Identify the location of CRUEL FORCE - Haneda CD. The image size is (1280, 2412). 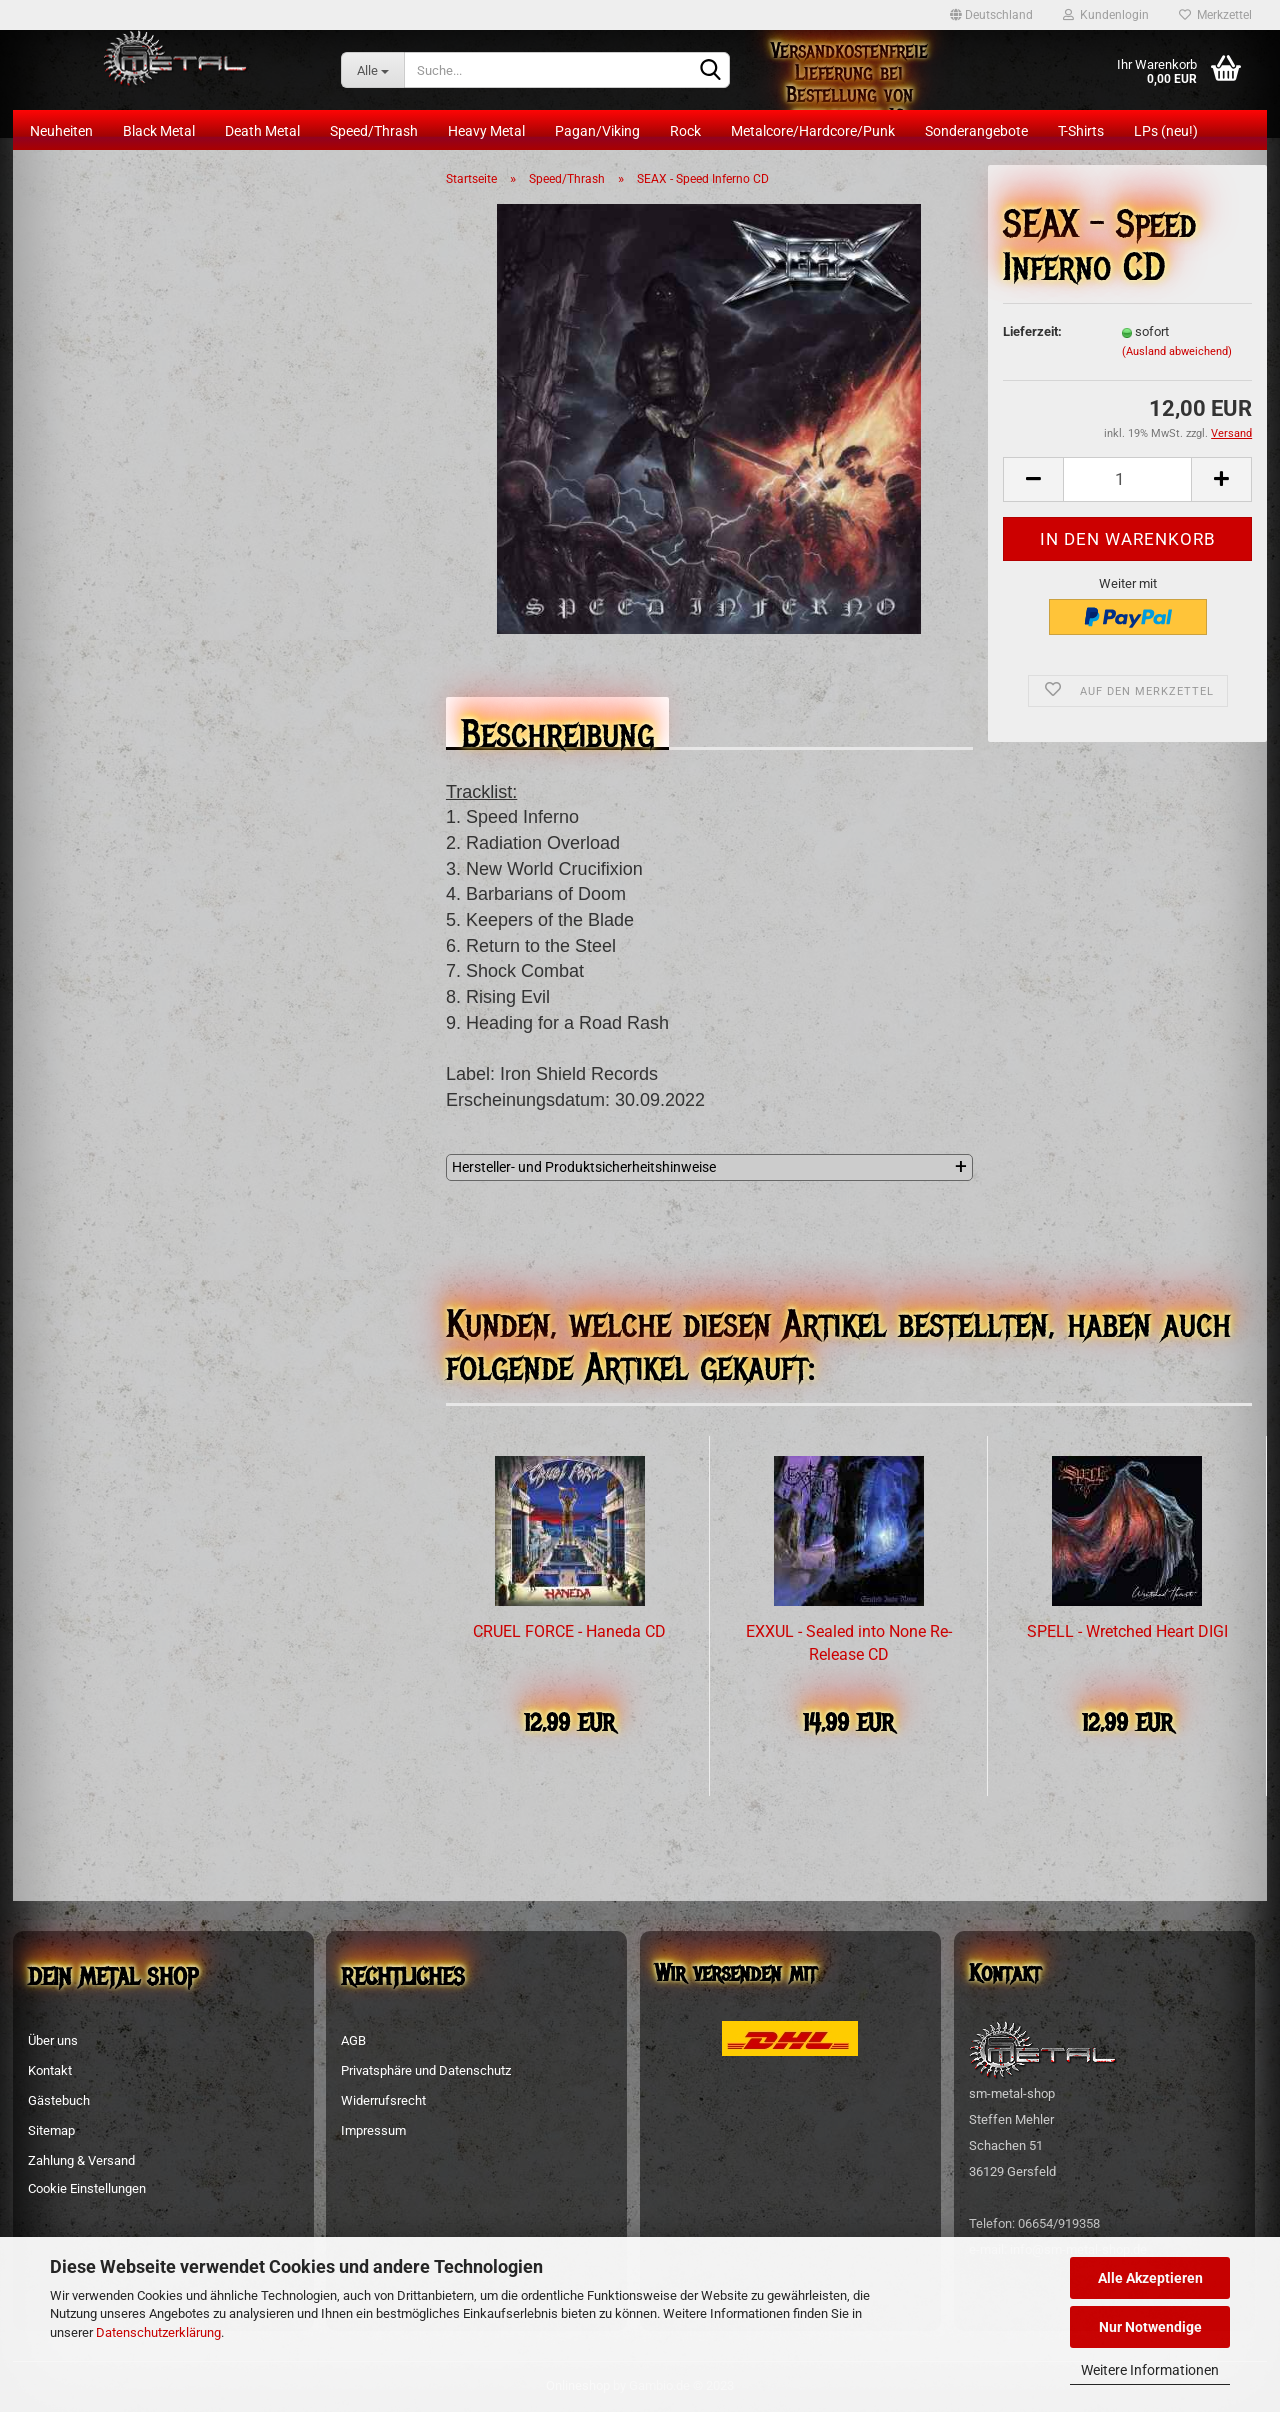
(569, 1631).